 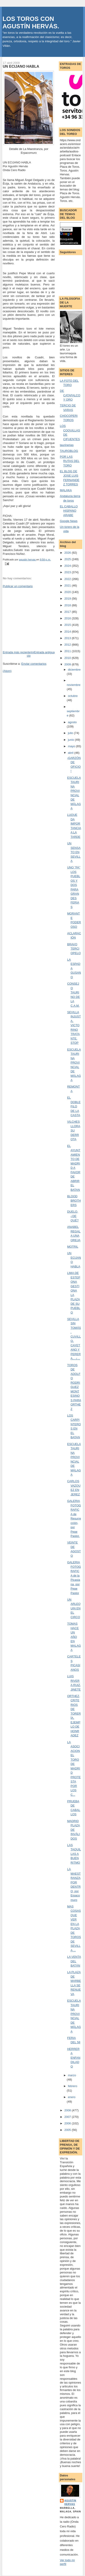 I want to click on EL AYUNTAMIENTO DE MADRID A FAVOR DE ABRIR EL BATAN, so click(x=73, y=1167).